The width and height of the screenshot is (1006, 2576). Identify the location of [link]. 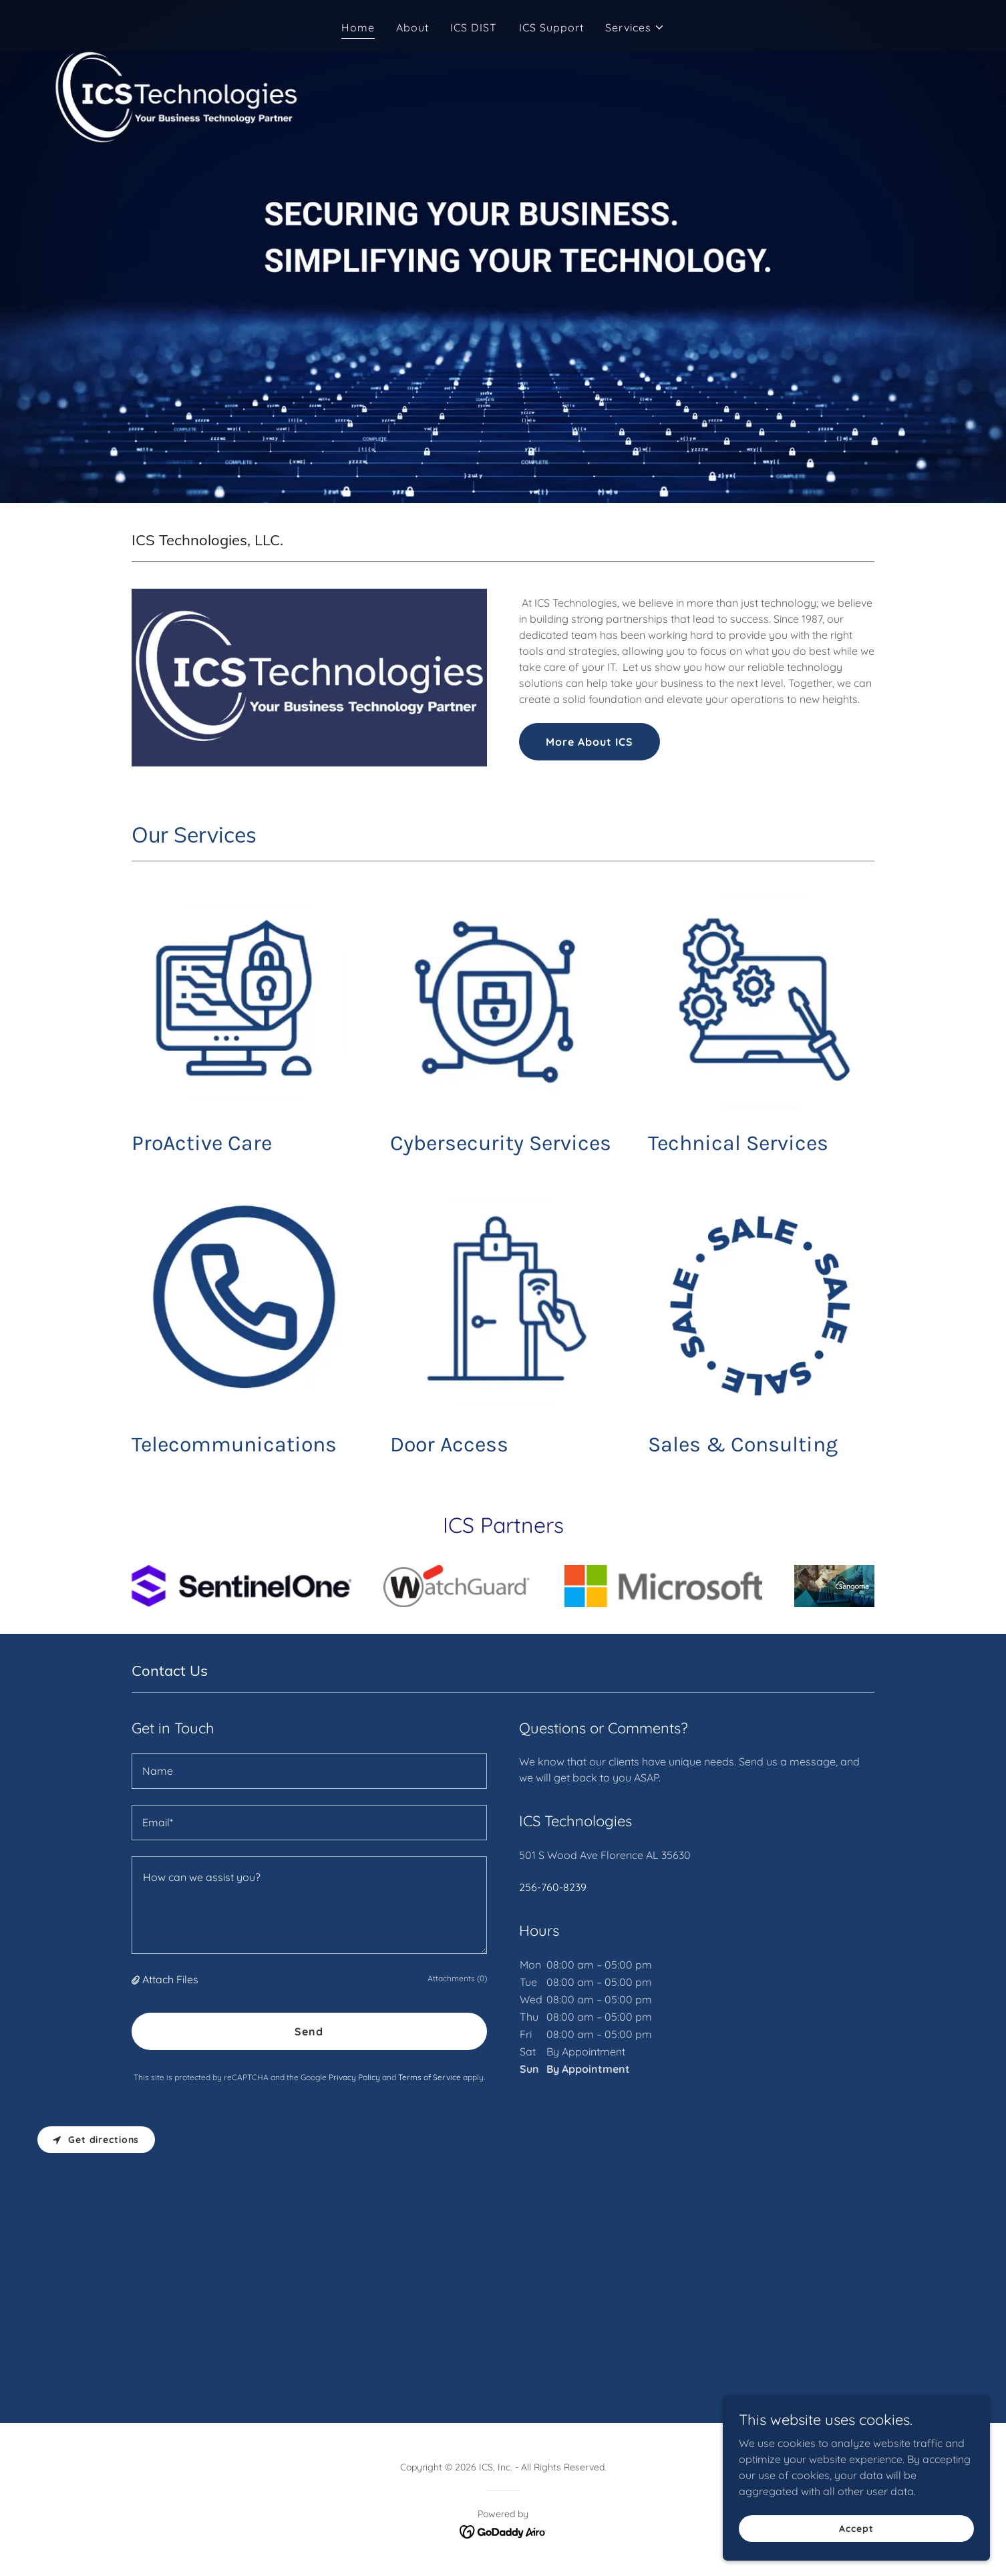
(503, 2530).